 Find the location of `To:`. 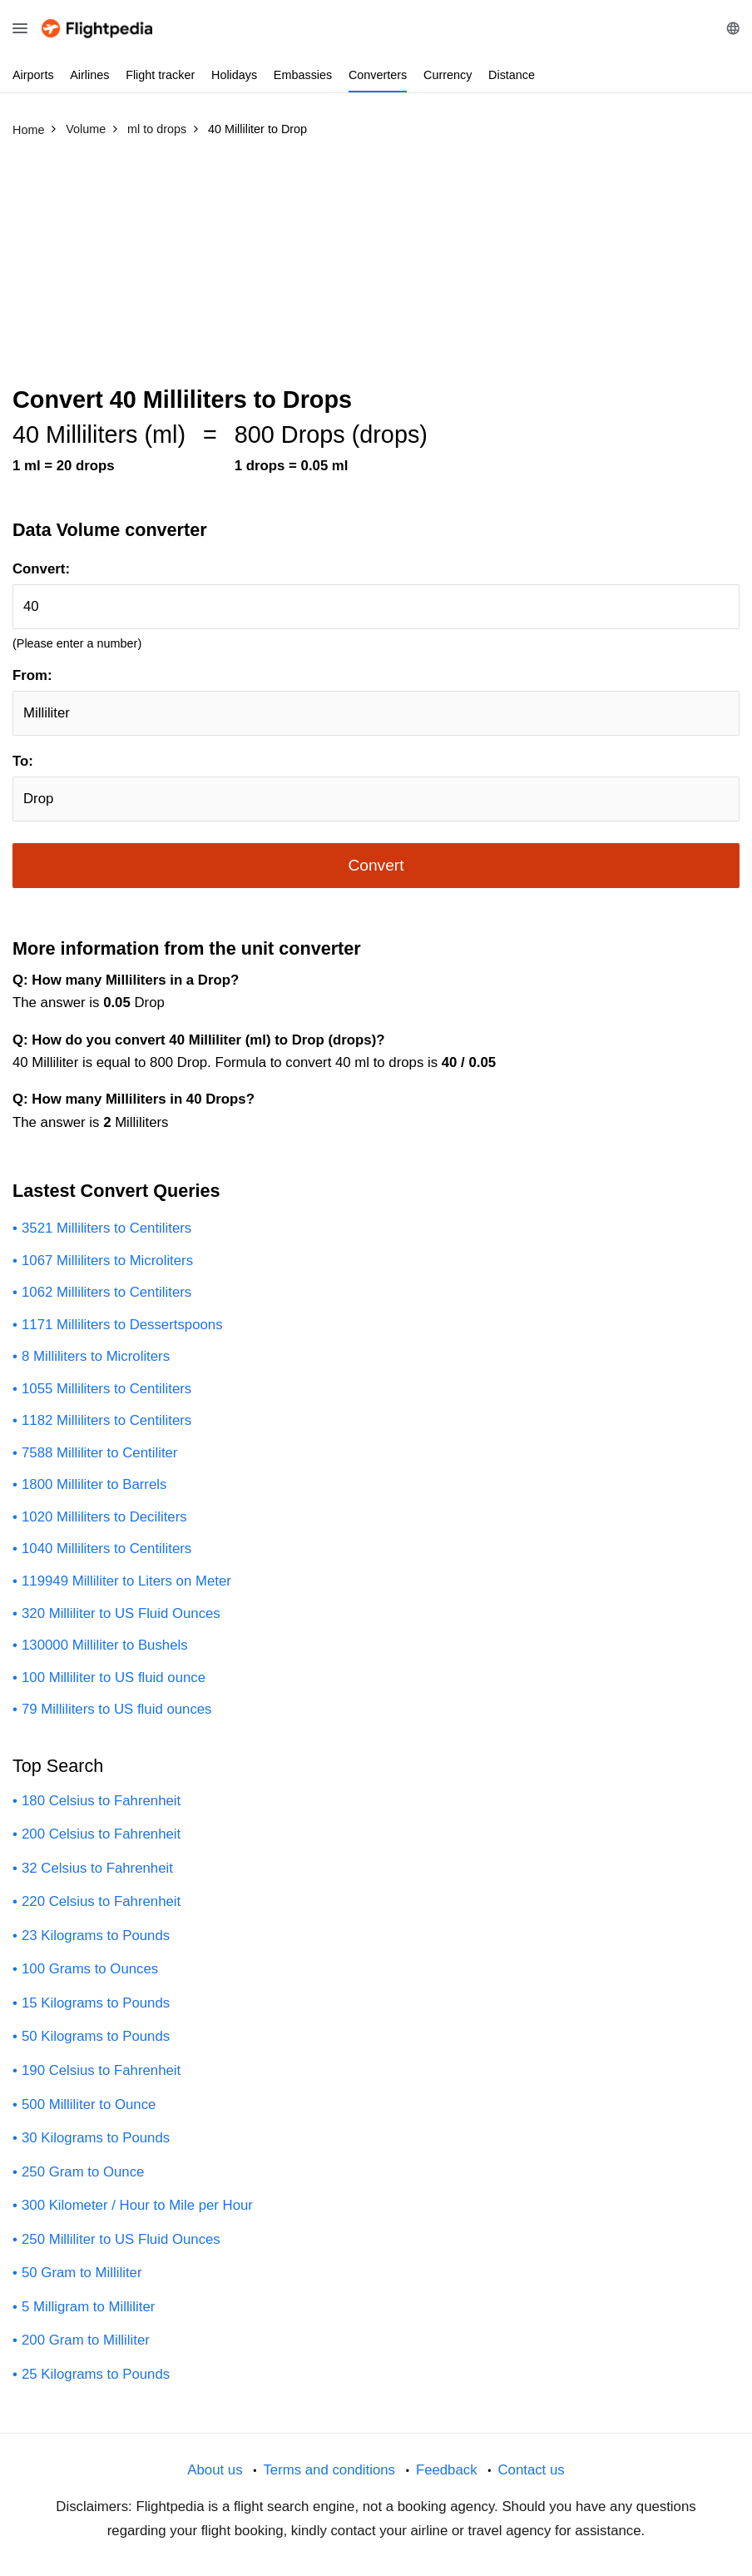

To: is located at coordinates (22, 761).